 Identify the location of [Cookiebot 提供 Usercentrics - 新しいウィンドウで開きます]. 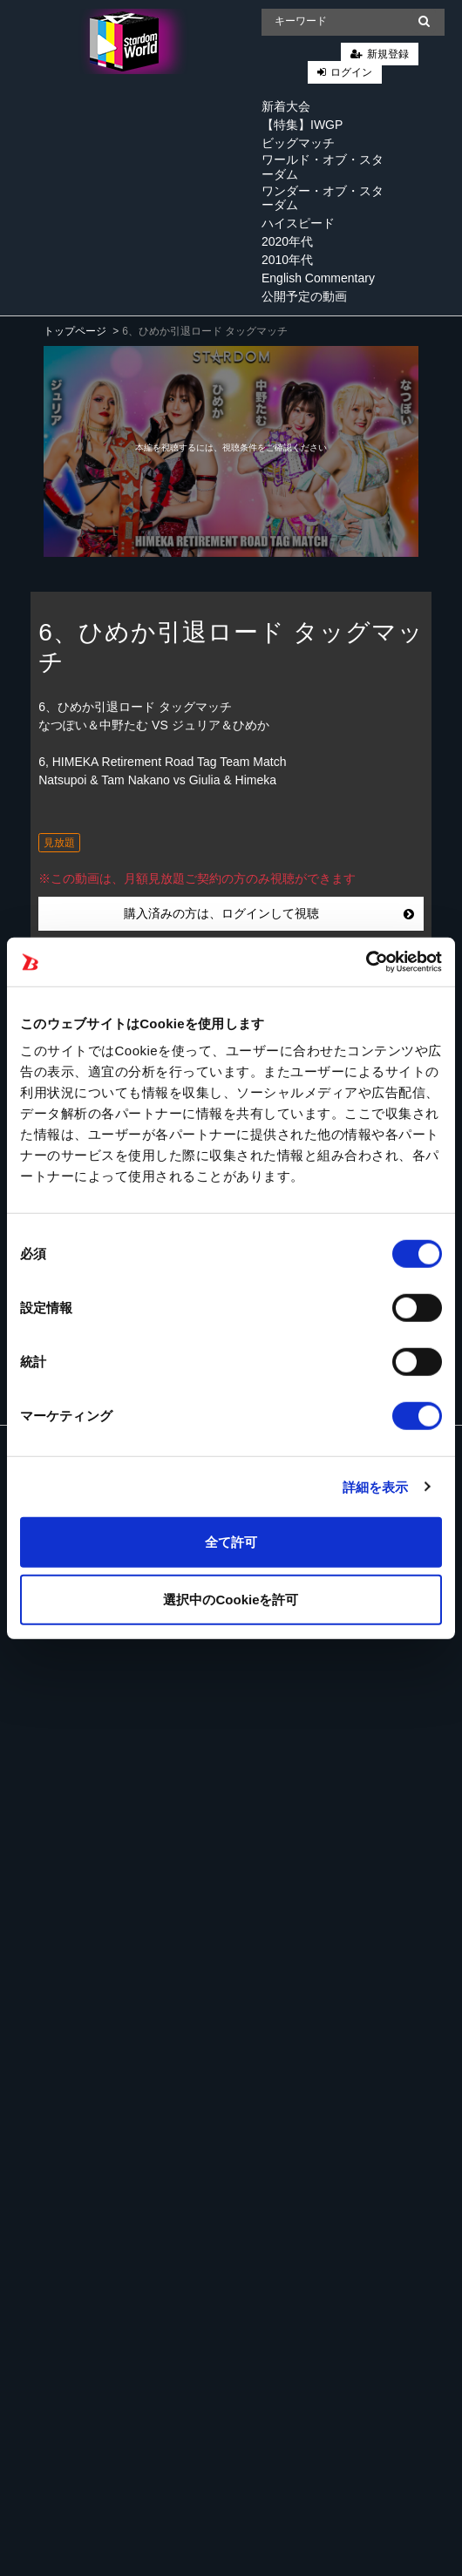
(365, 962).